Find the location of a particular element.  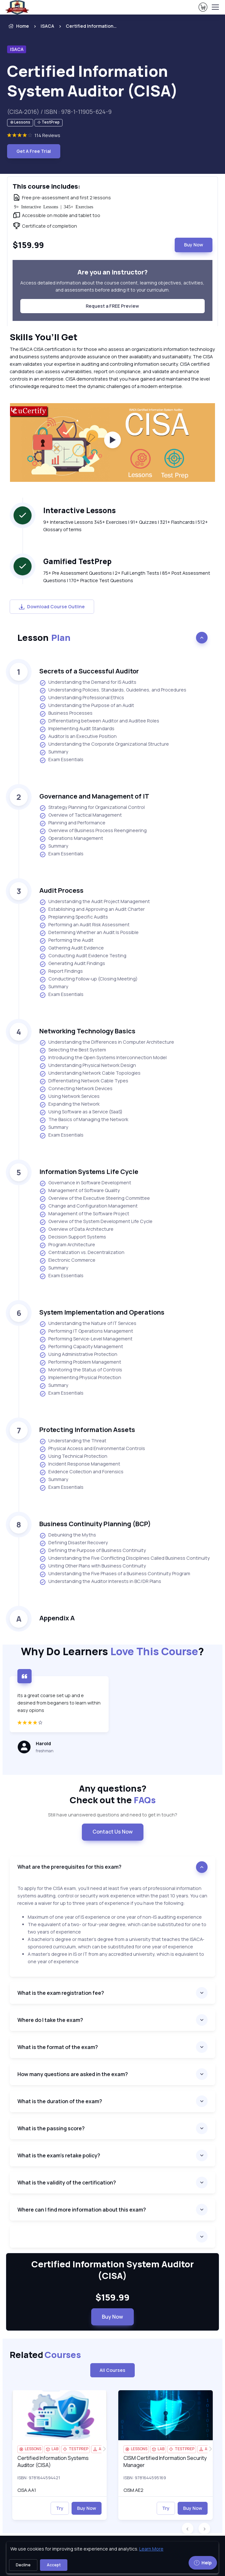

Physical Access and Environmental Controls [listitem] is located at coordinates (92, 1448).